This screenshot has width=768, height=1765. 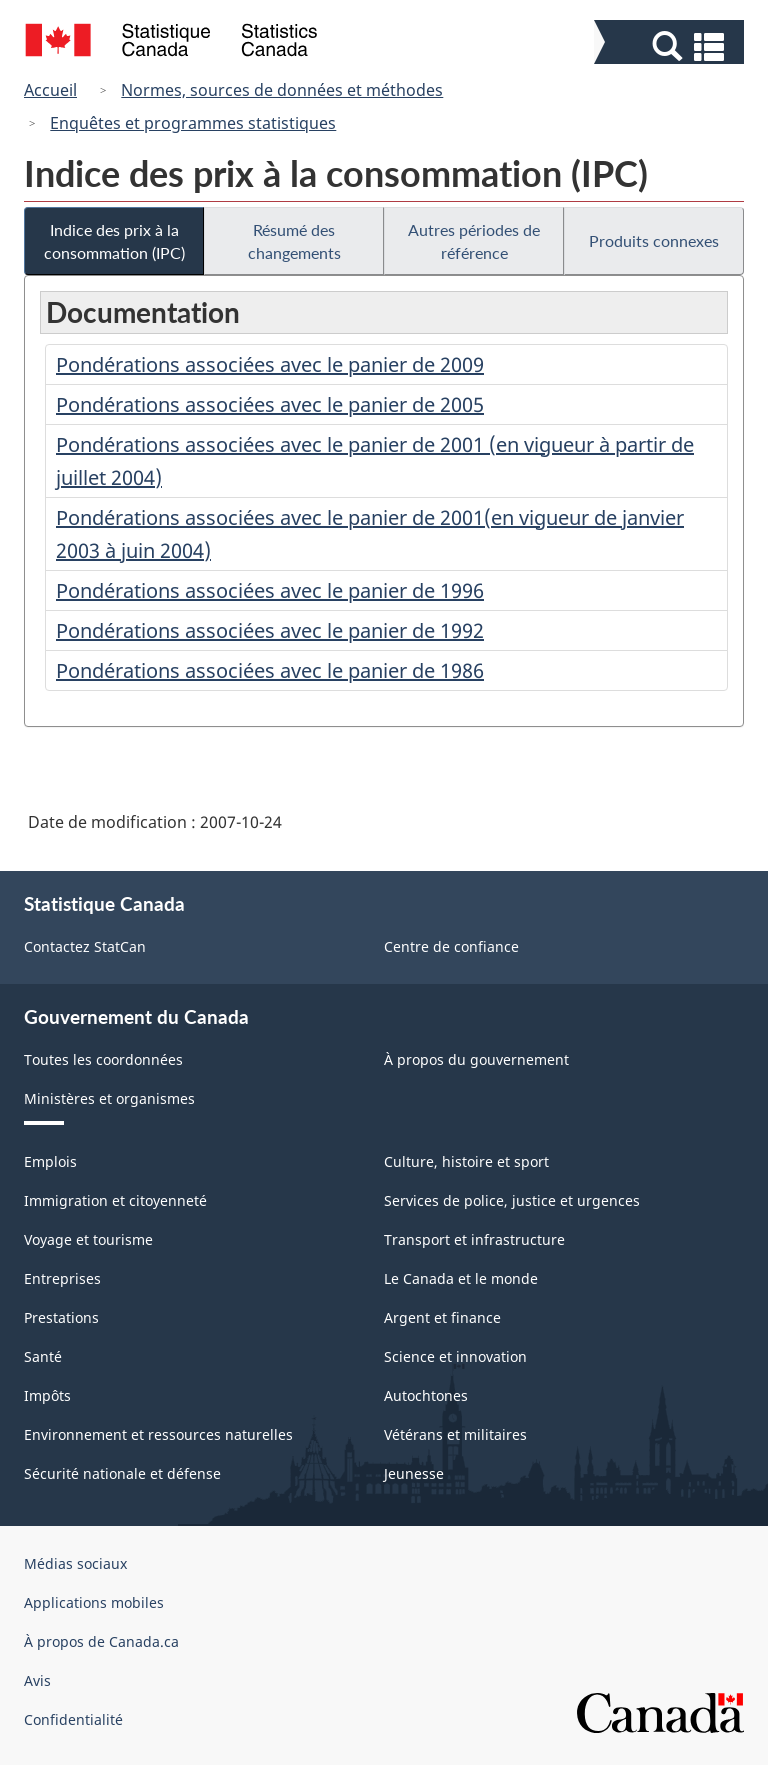 I want to click on Prestations, so click(x=61, y=1317).